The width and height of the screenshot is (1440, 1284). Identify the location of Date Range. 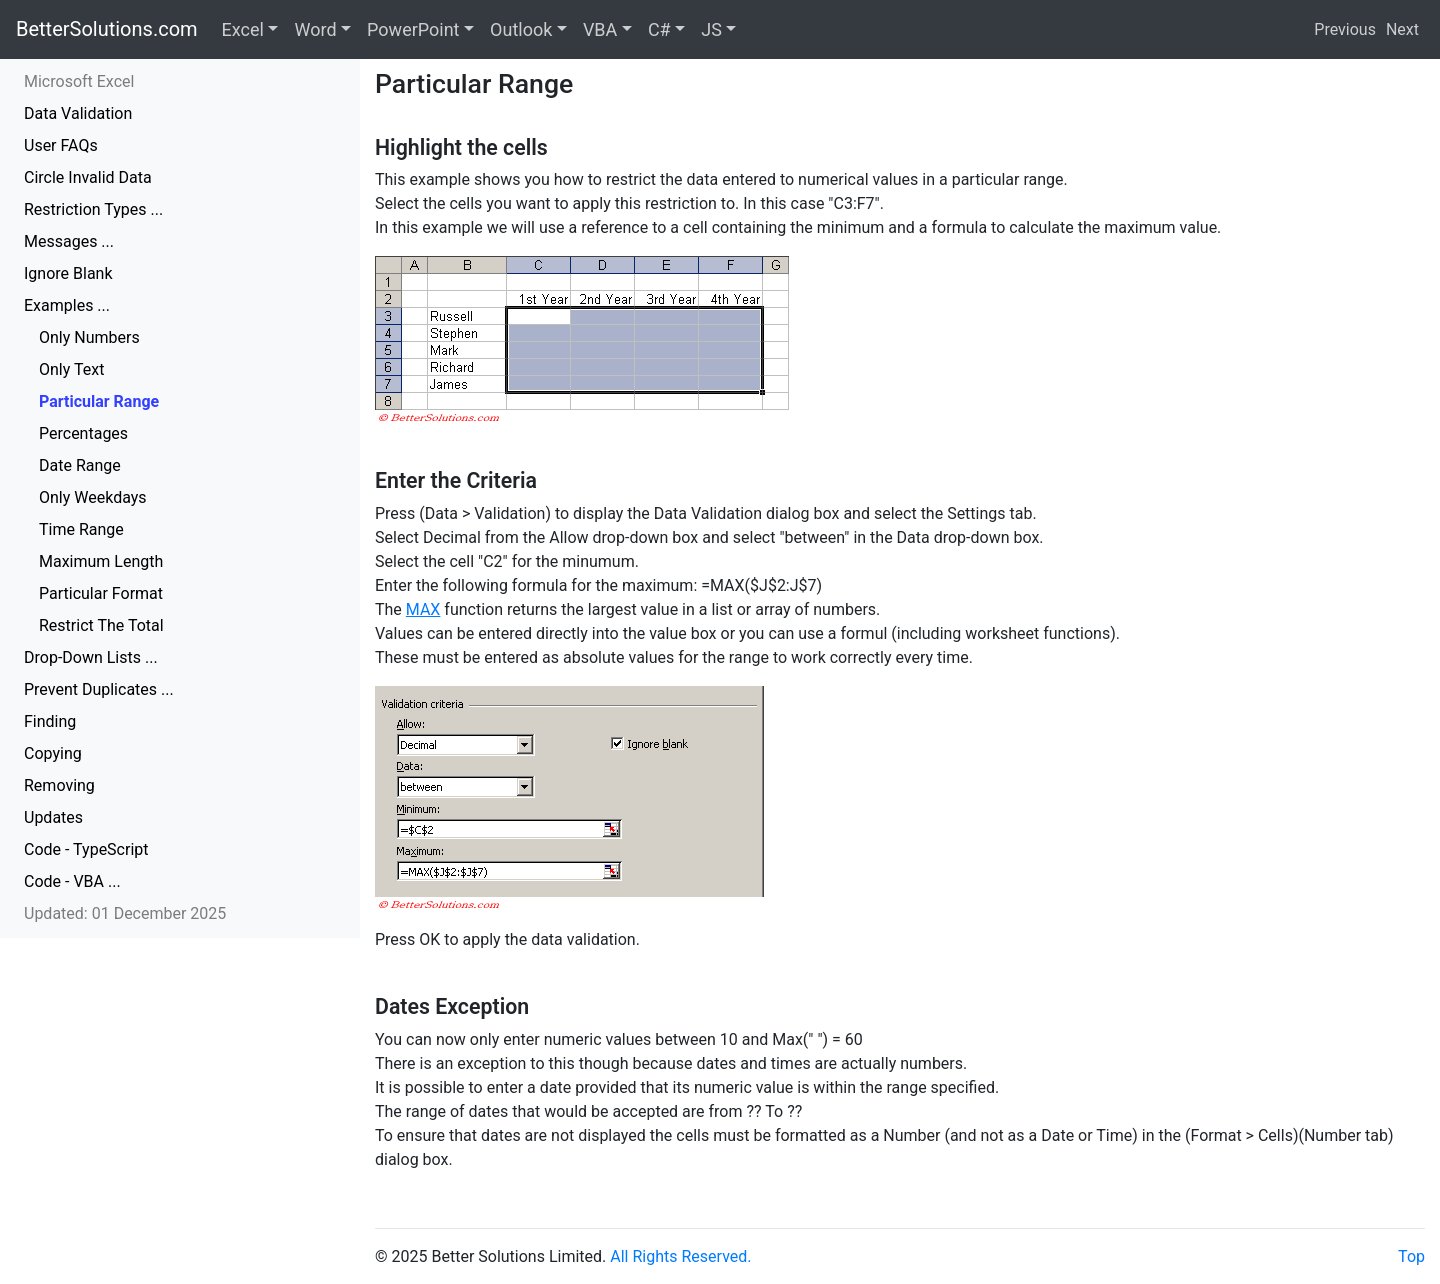
(80, 465).